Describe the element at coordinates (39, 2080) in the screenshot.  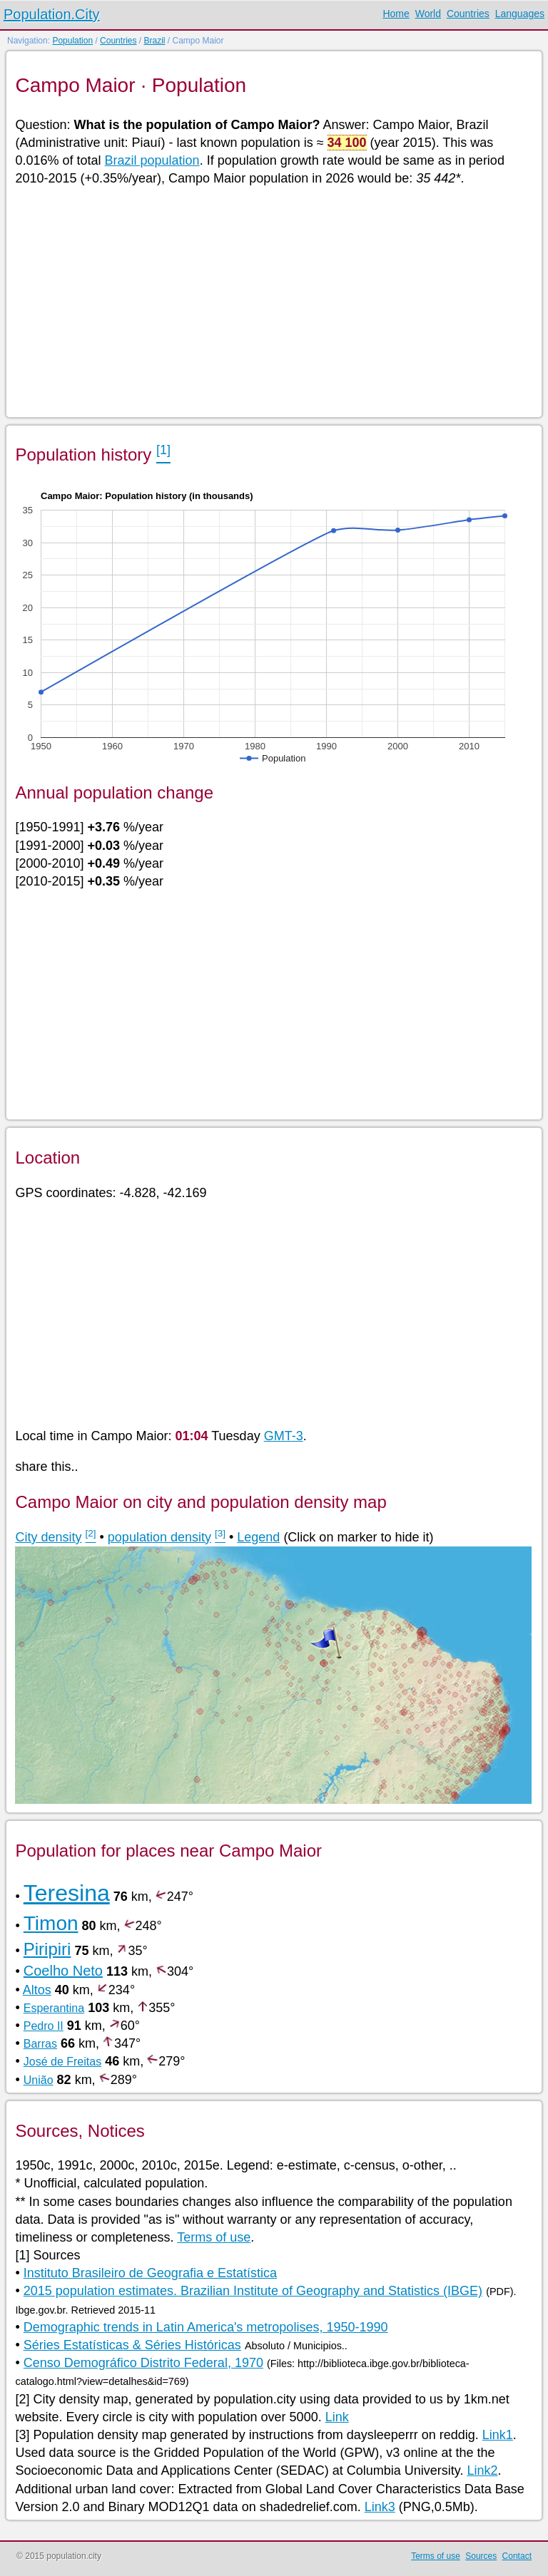
I see `União` at that location.